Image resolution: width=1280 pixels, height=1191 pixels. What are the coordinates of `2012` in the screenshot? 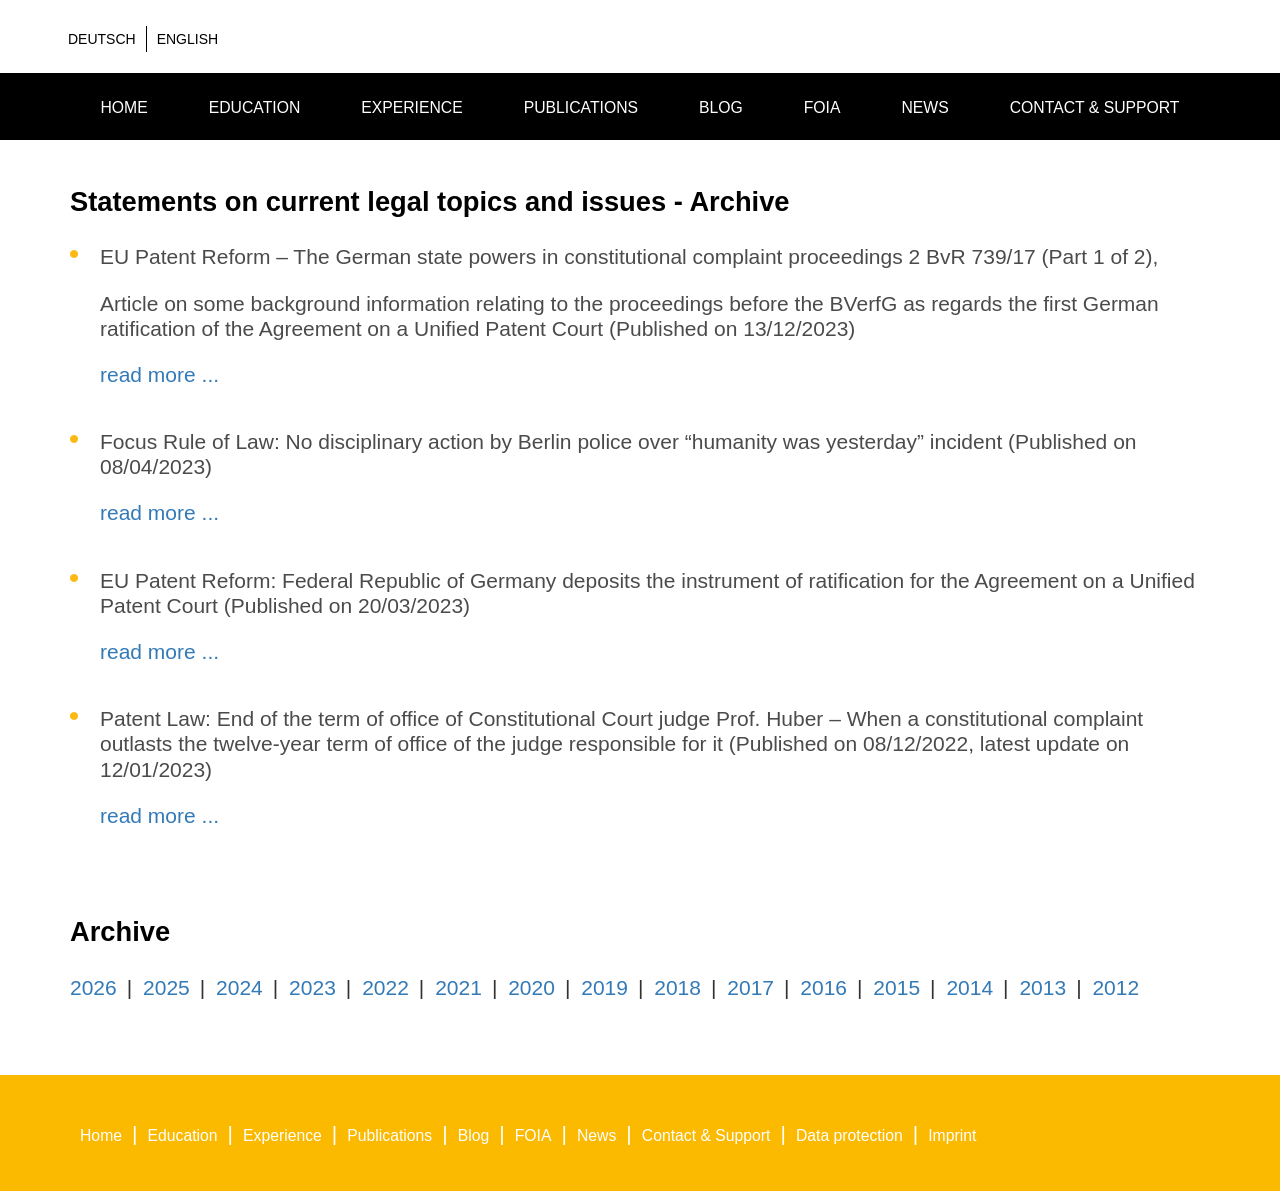 It's located at (1115, 987).